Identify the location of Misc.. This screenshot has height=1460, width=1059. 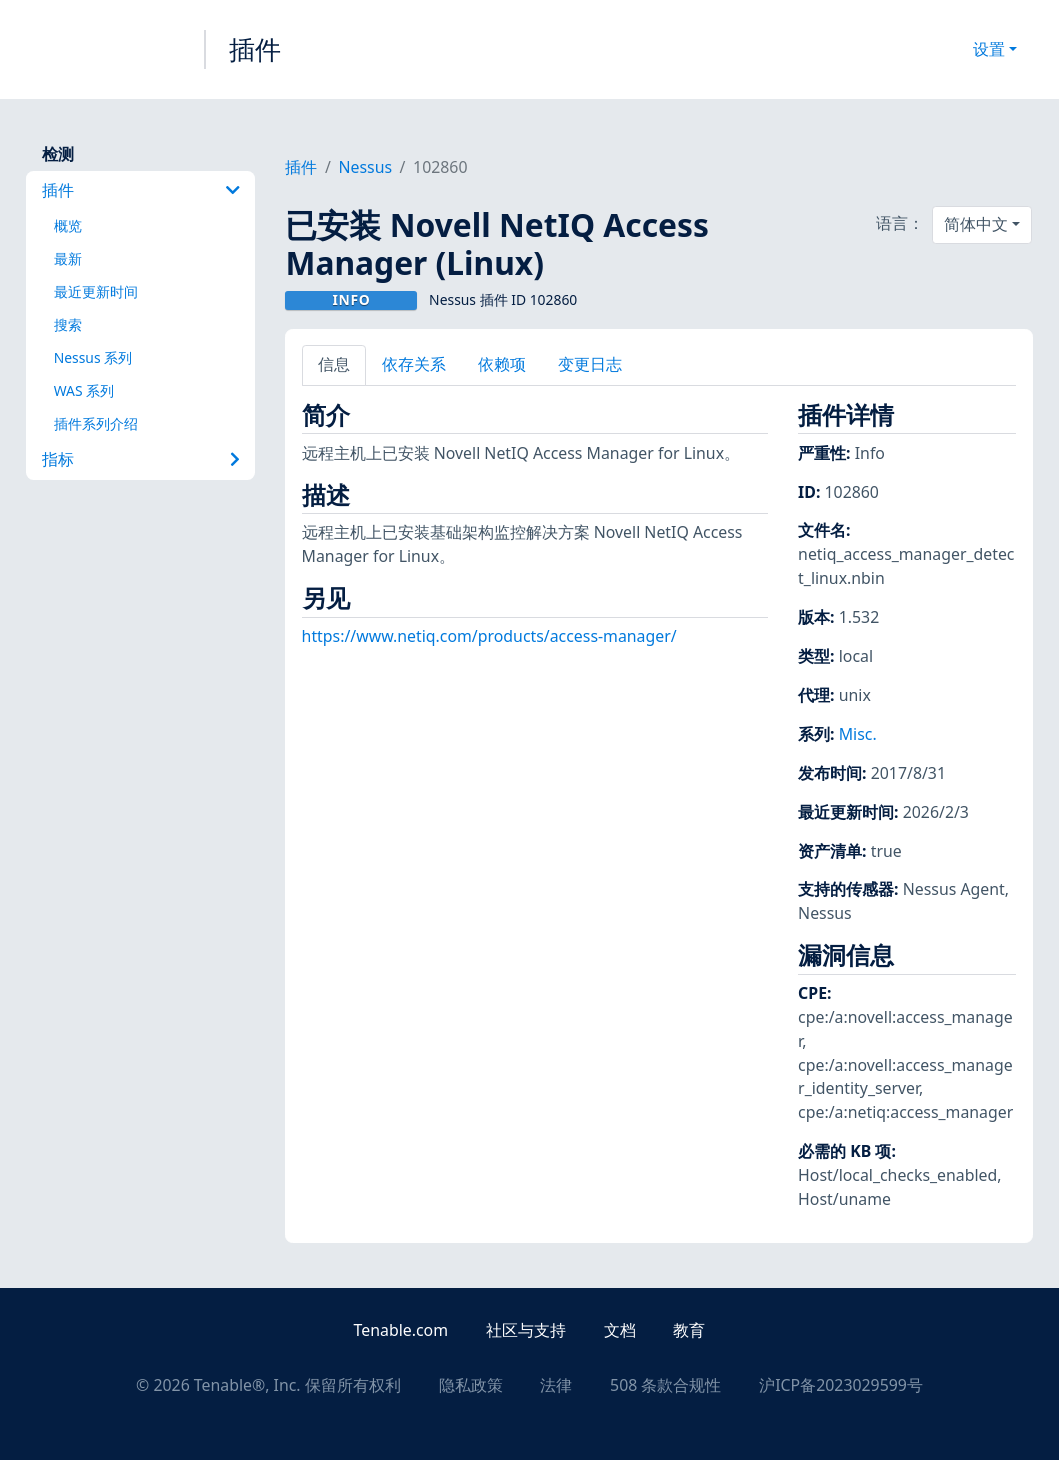
(858, 734).